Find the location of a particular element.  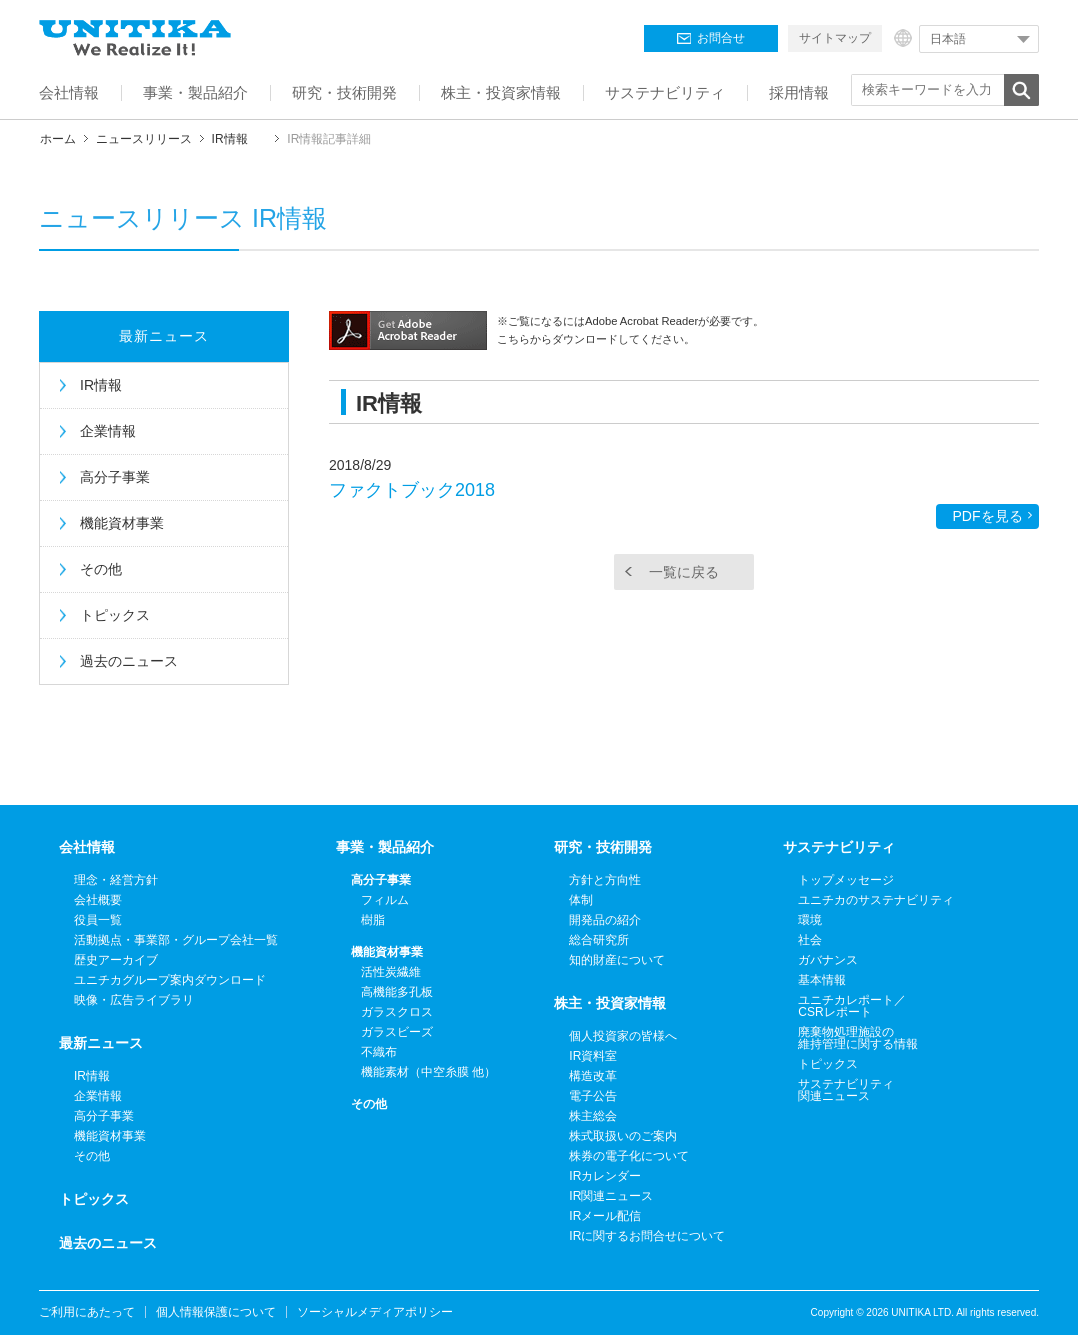

IR情報 is located at coordinates (230, 139).